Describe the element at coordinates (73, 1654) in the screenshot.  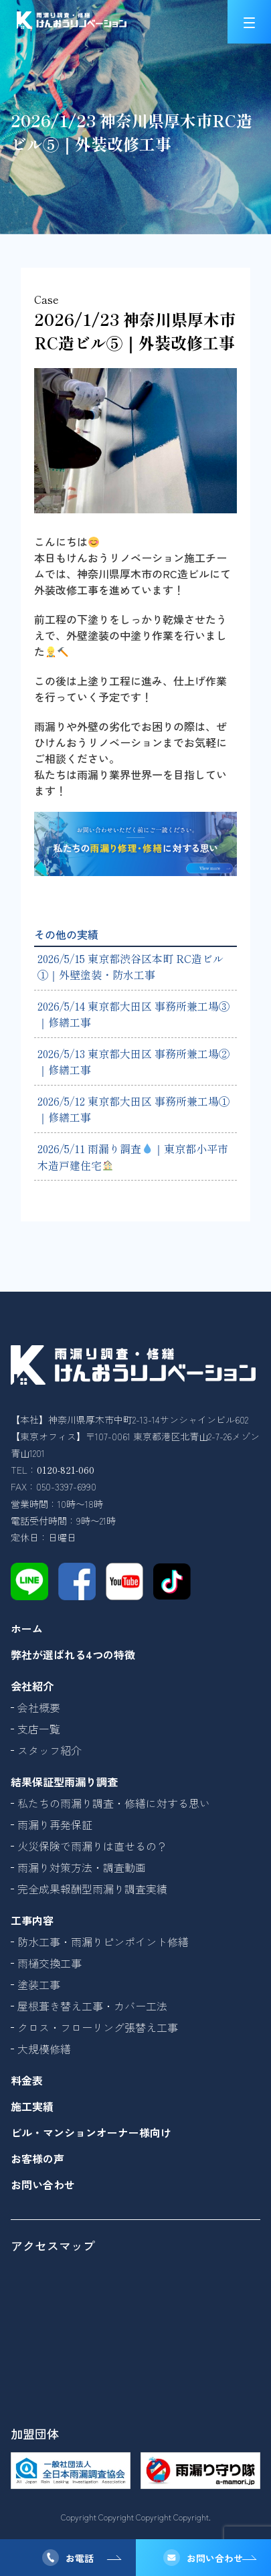
I see `弊社が選ばれる4つの特徴` at that location.